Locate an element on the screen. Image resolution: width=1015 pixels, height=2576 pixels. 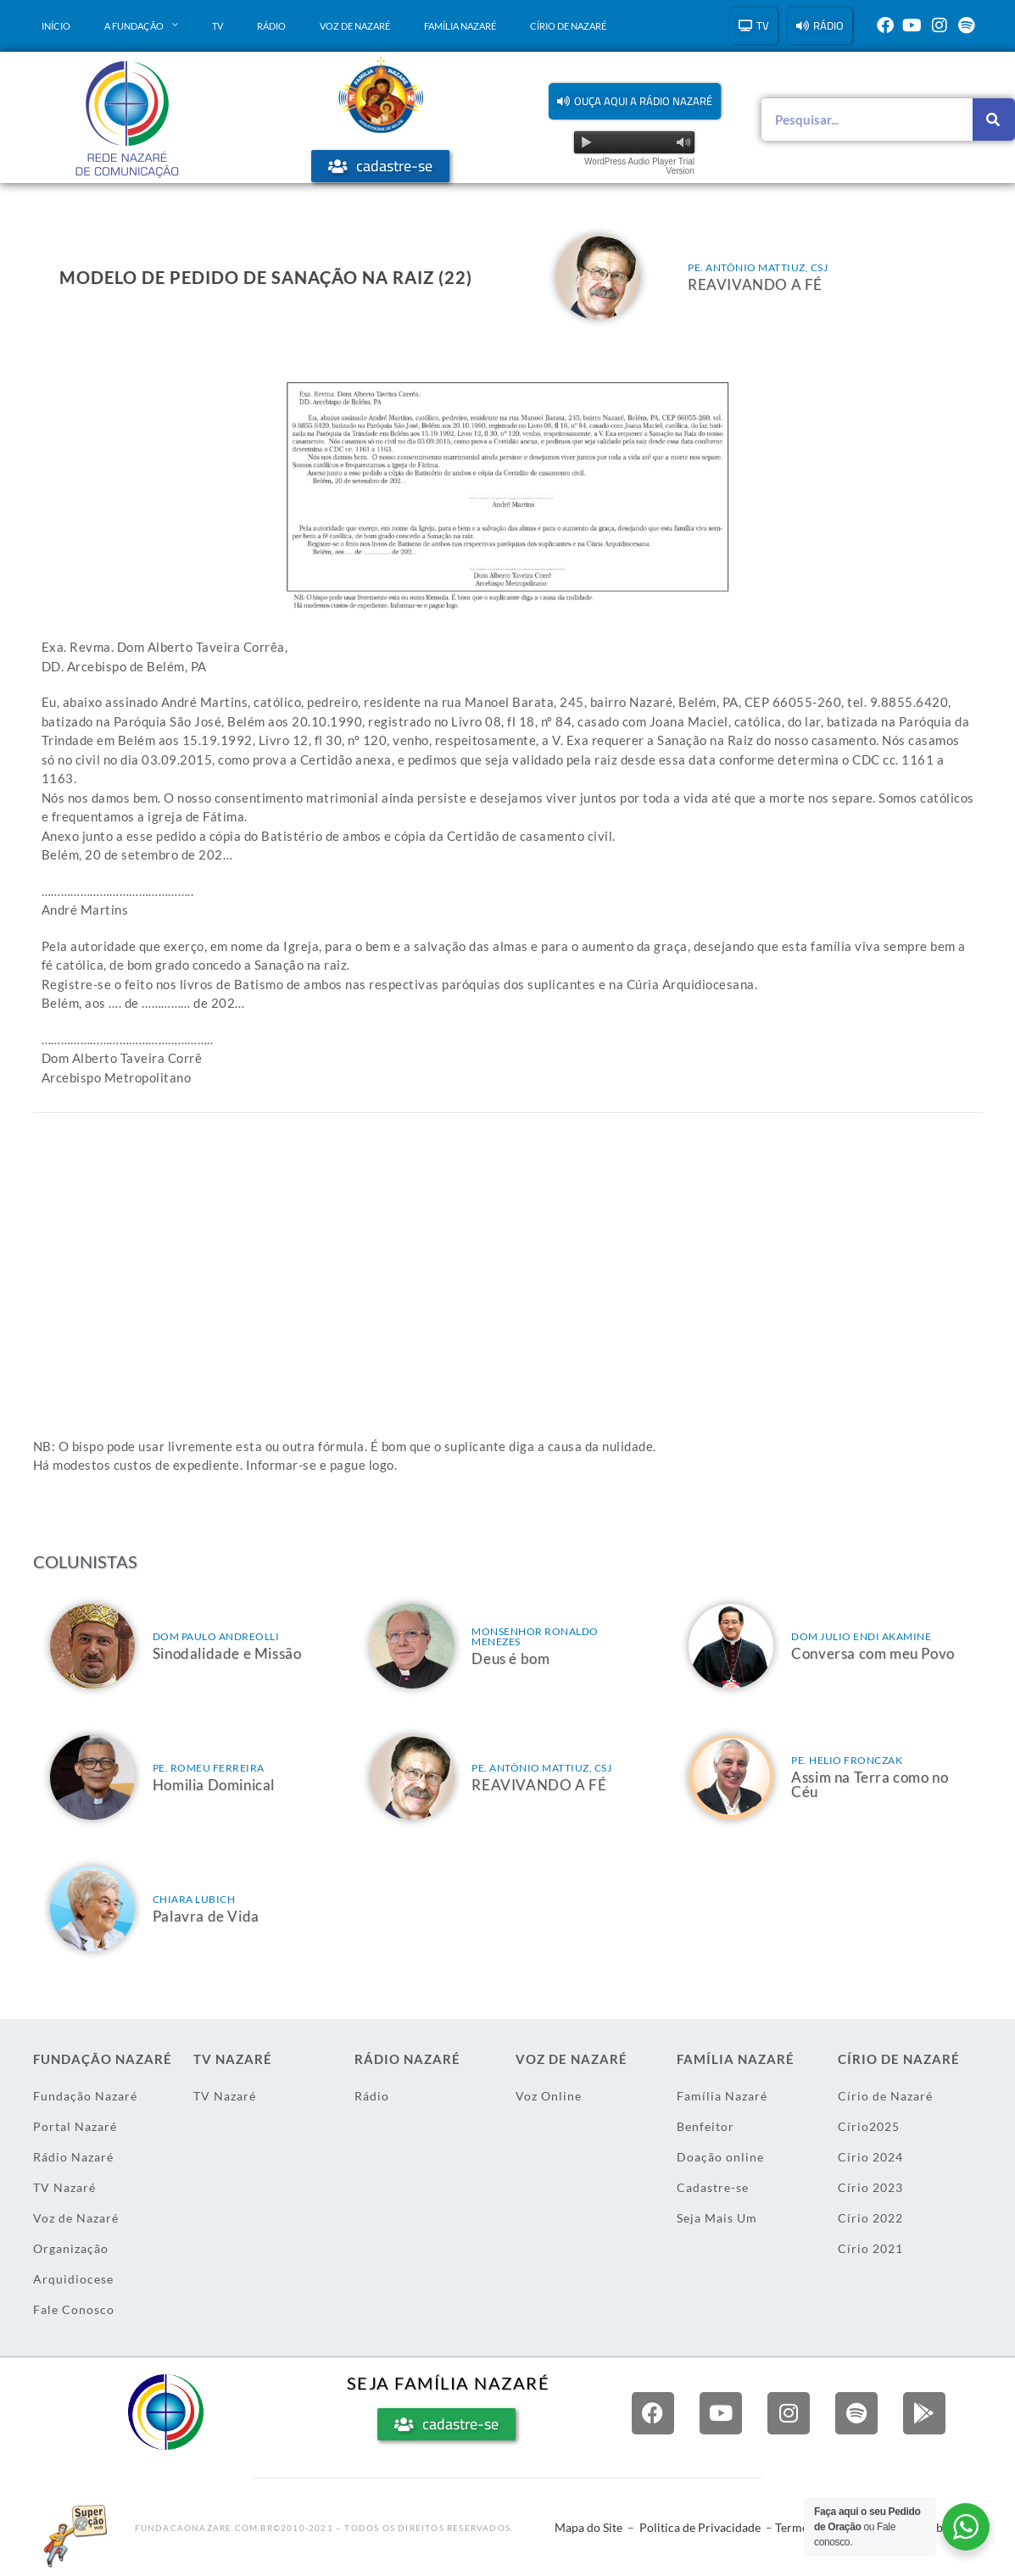
Pe. Romeu Ferreira is located at coordinates (209, 1767).